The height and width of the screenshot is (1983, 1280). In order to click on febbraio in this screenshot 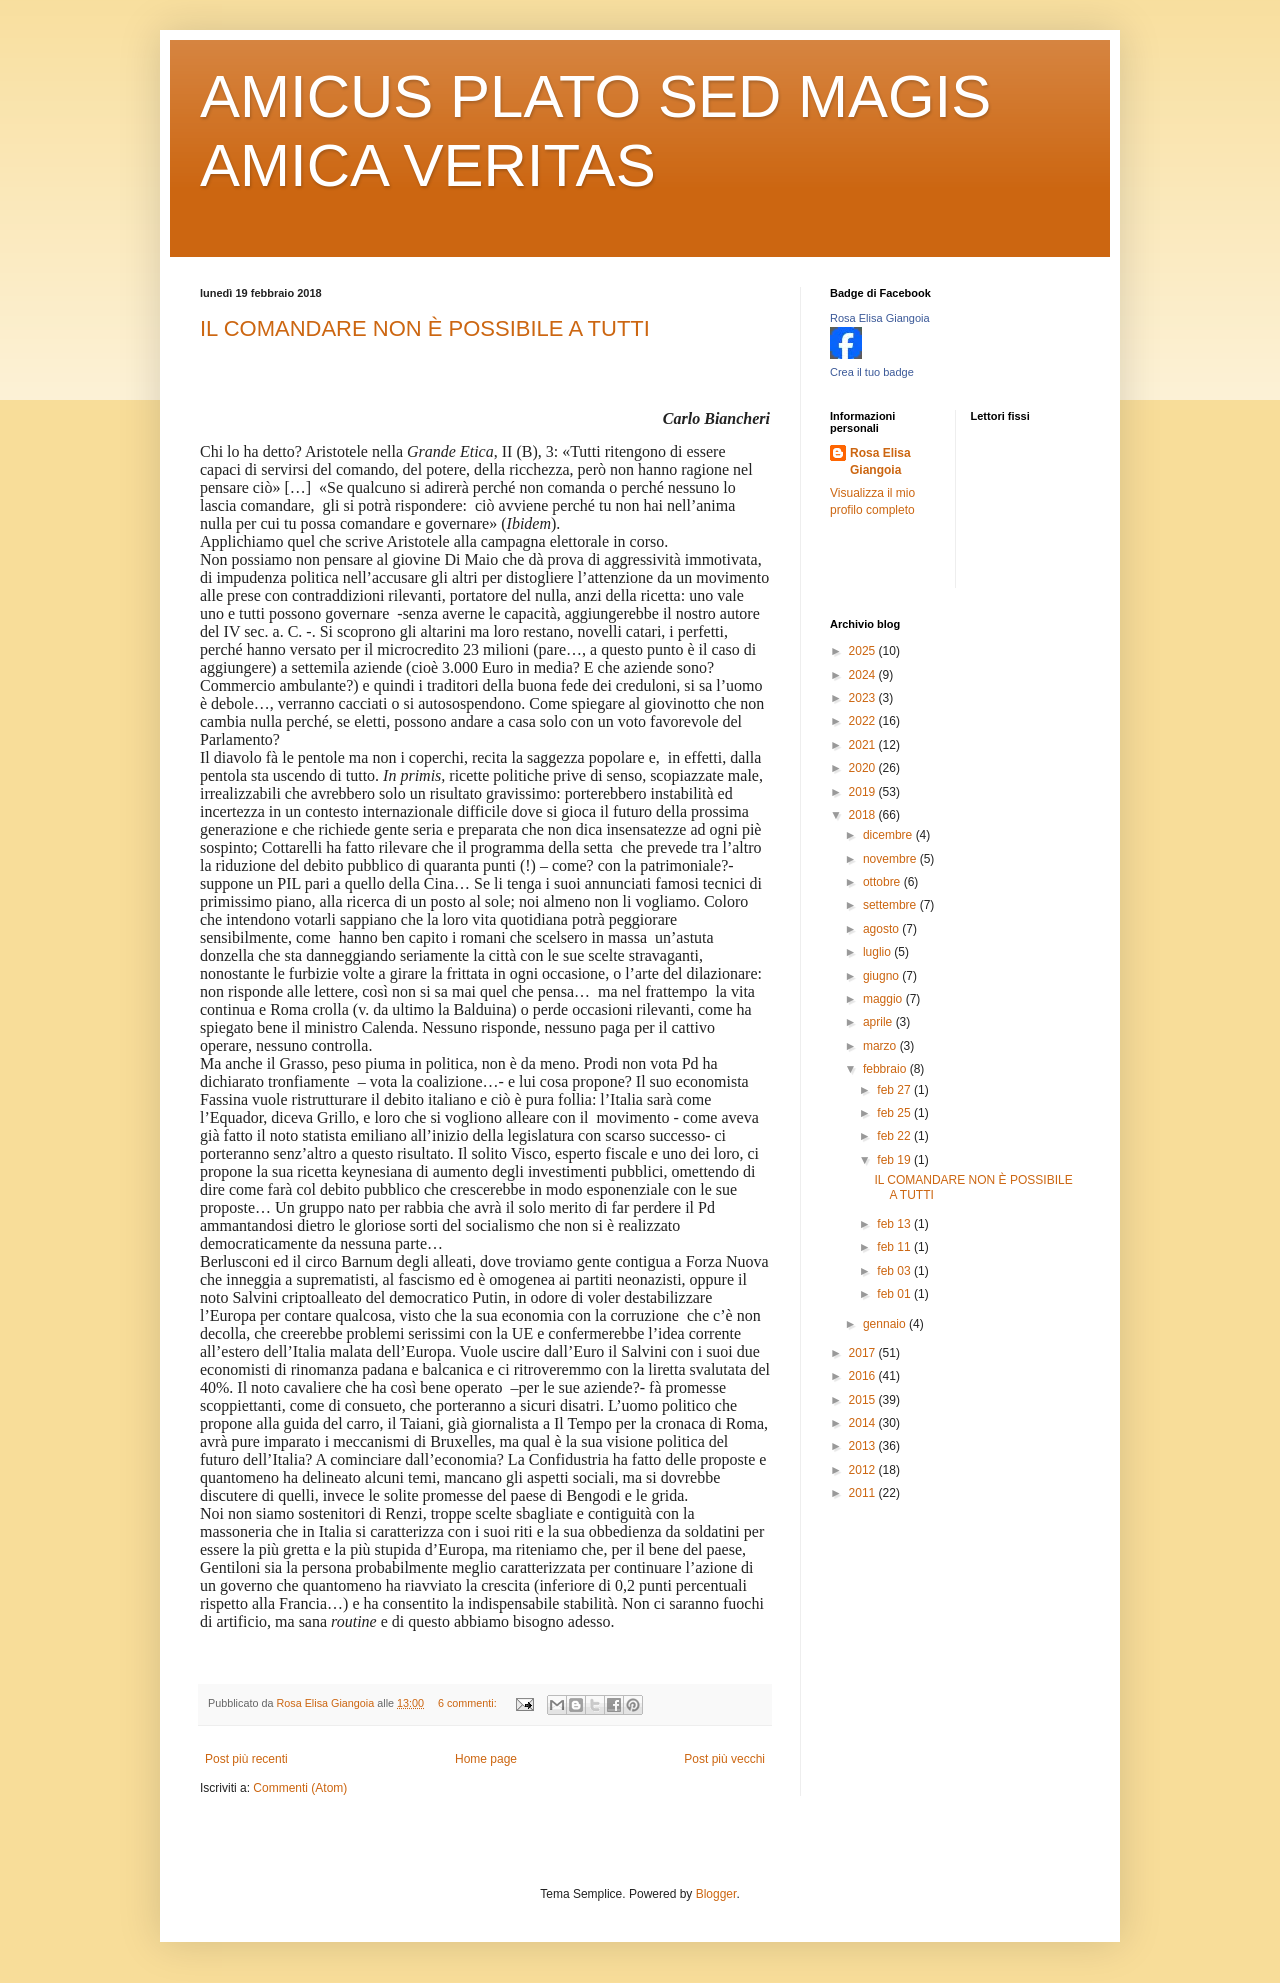, I will do `click(886, 1069)`.